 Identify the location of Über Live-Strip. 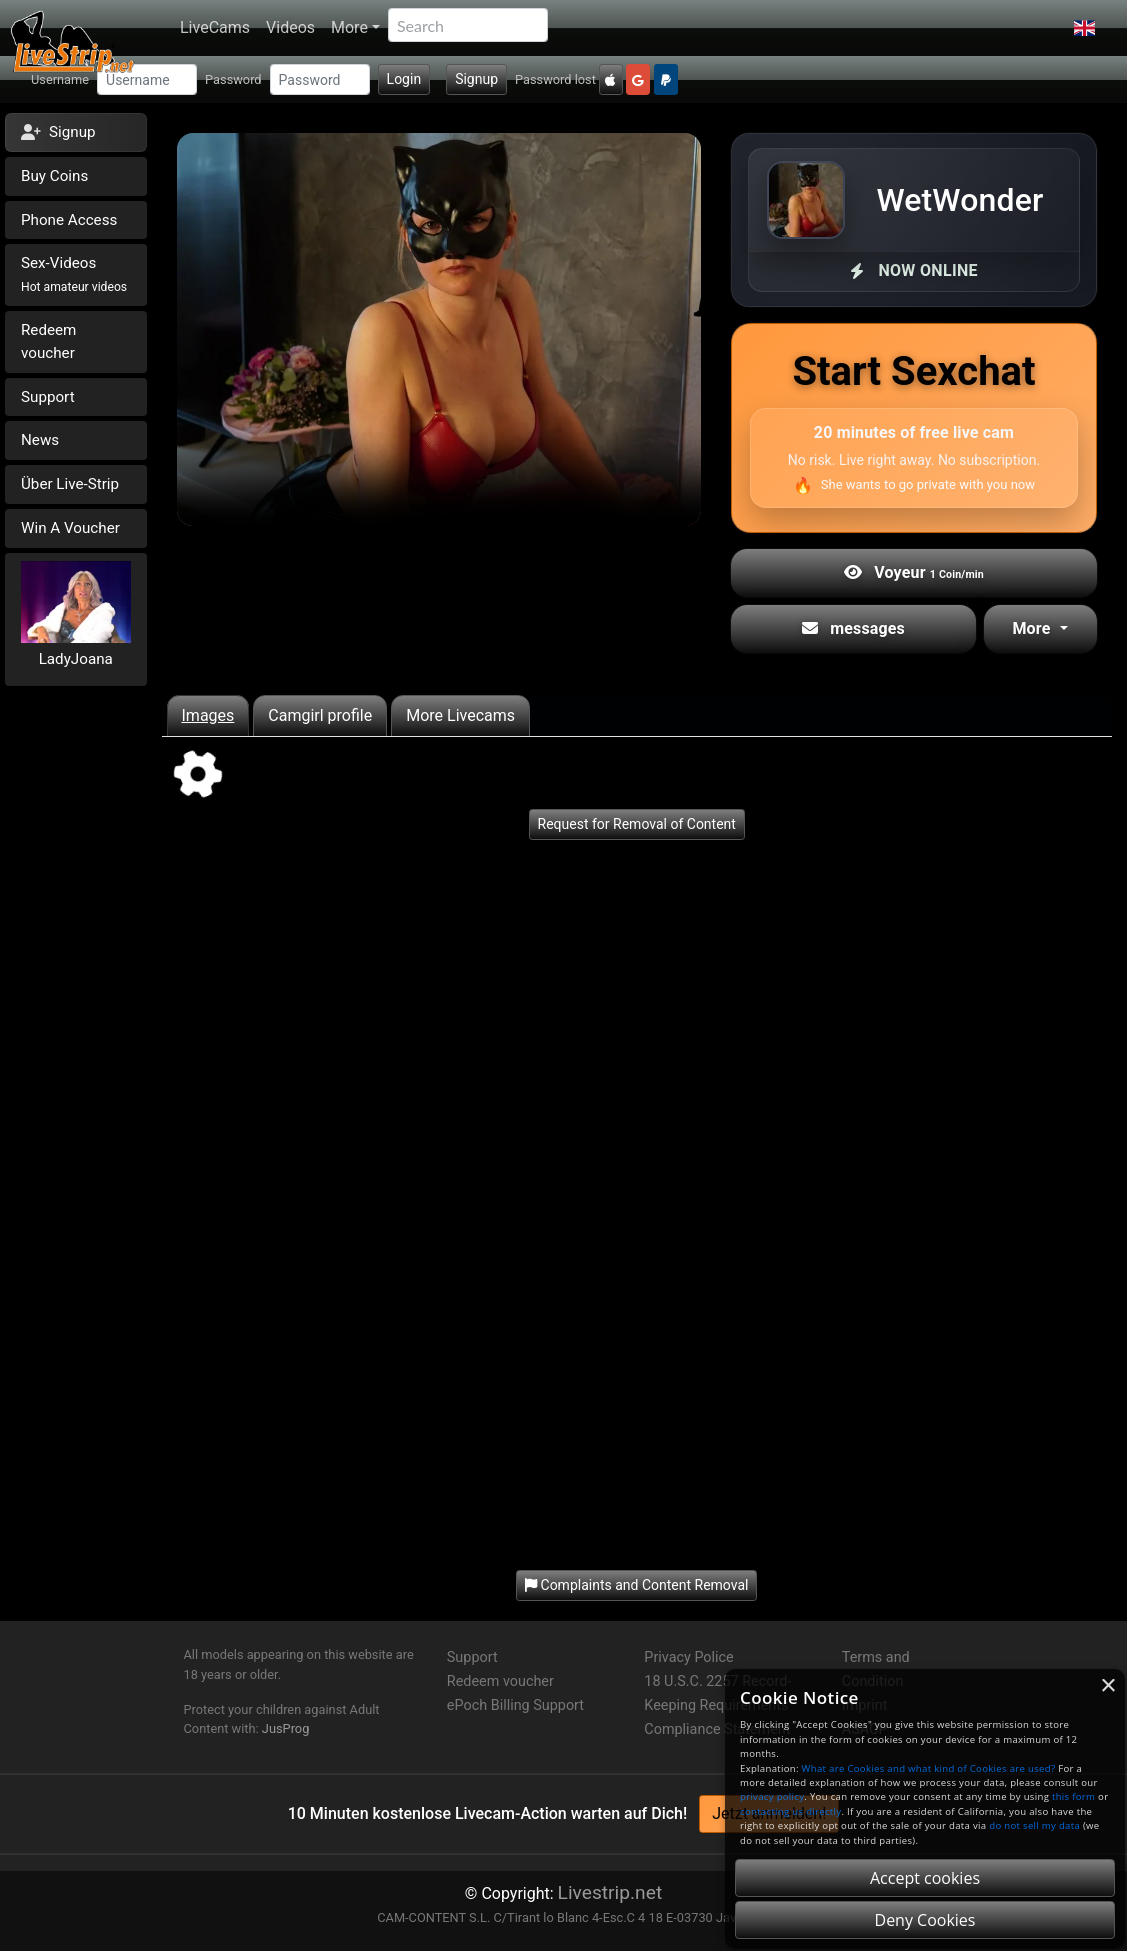
(70, 484).